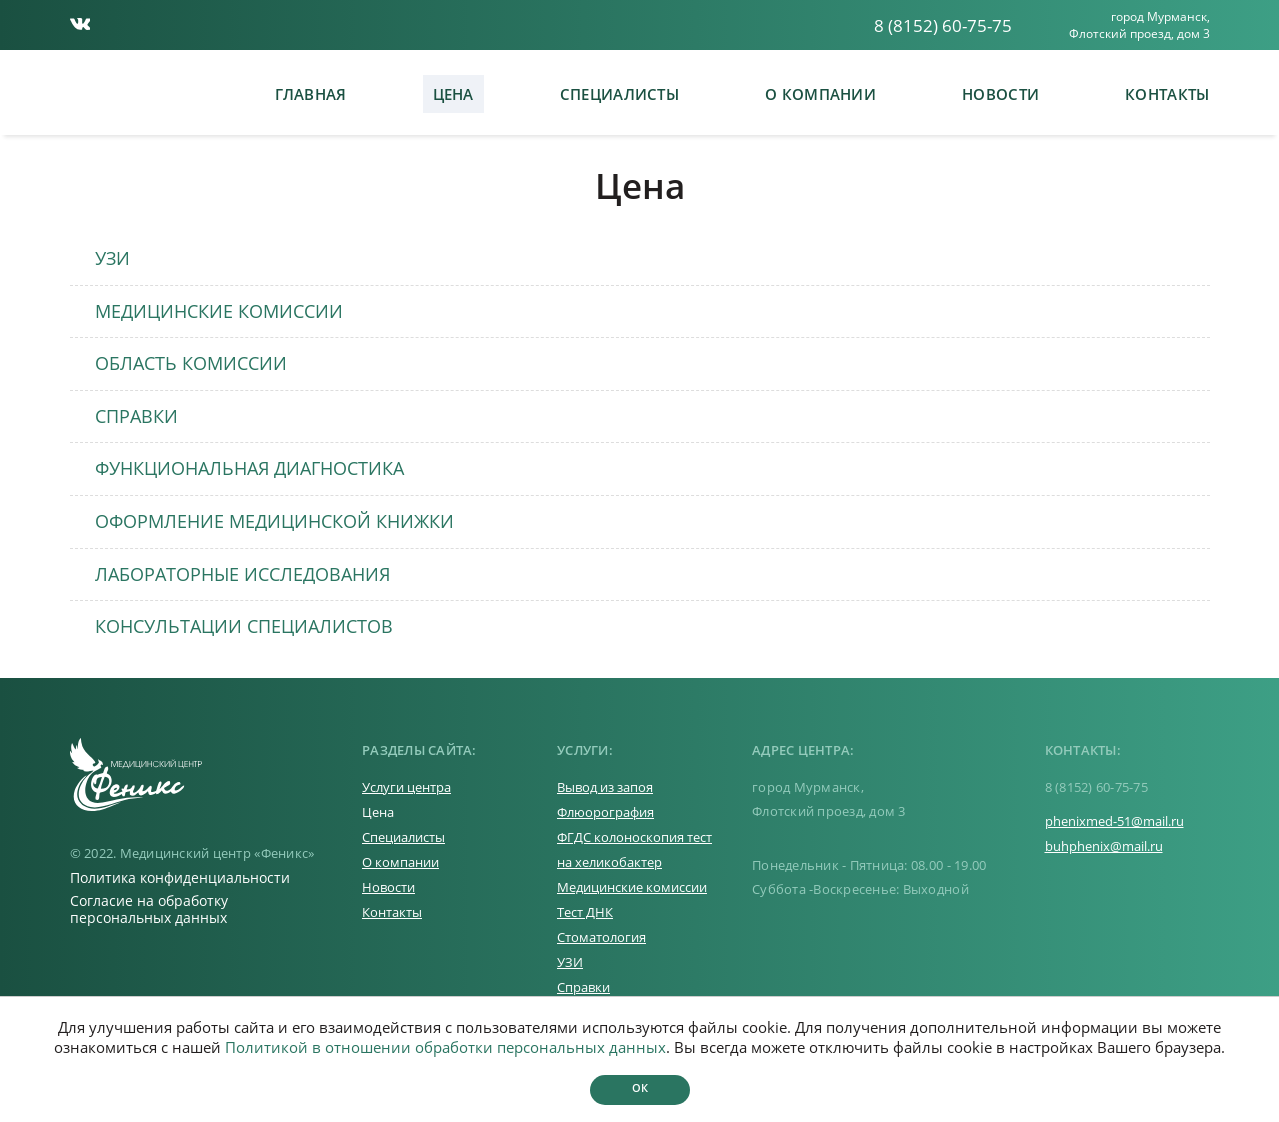  What do you see at coordinates (453, 94) in the screenshot?
I see `Цена` at bounding box center [453, 94].